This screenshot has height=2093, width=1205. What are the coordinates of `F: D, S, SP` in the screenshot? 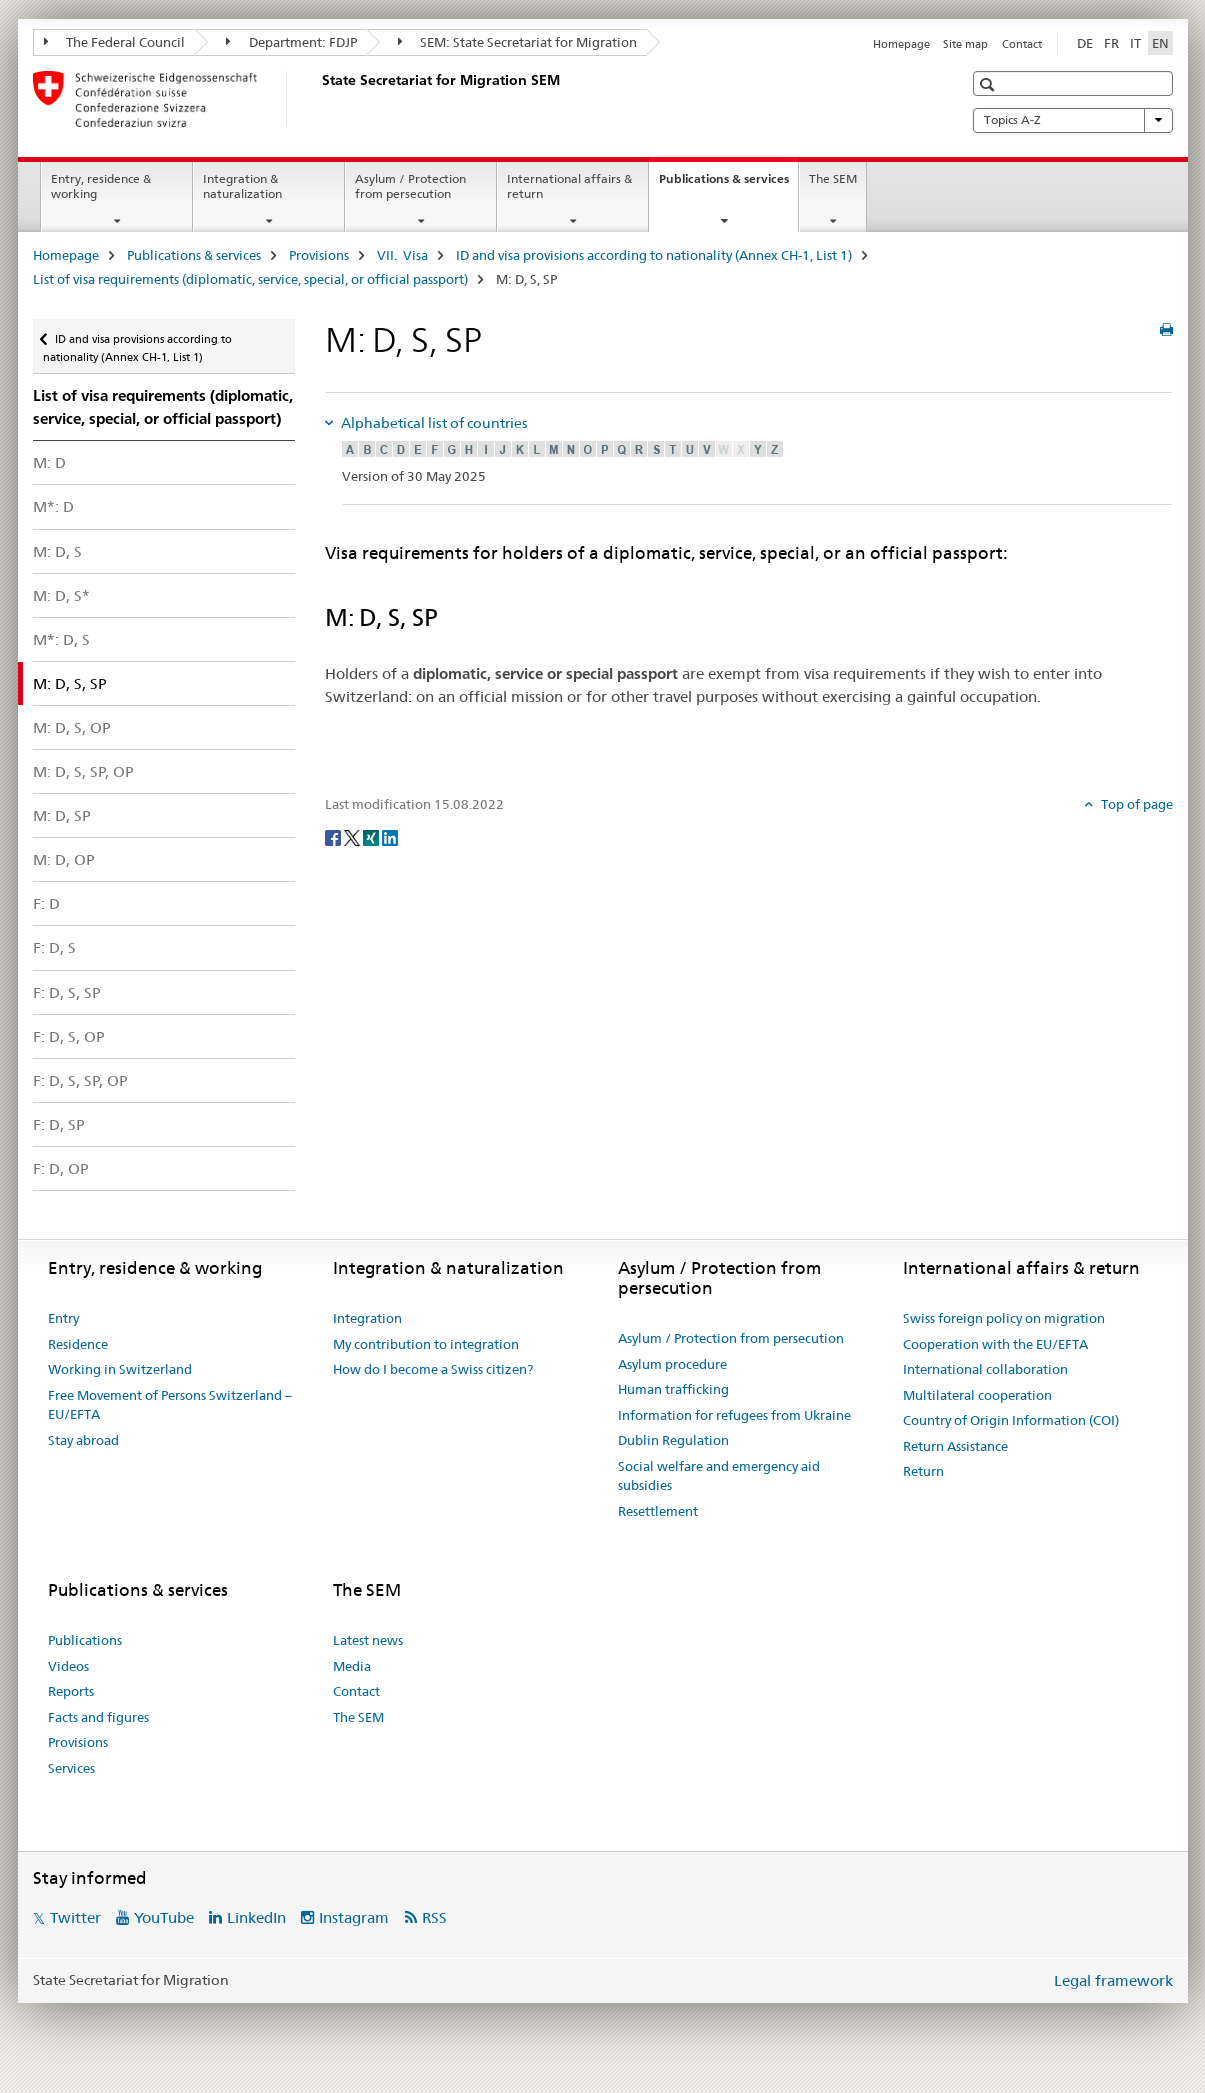 It's located at (67, 992).